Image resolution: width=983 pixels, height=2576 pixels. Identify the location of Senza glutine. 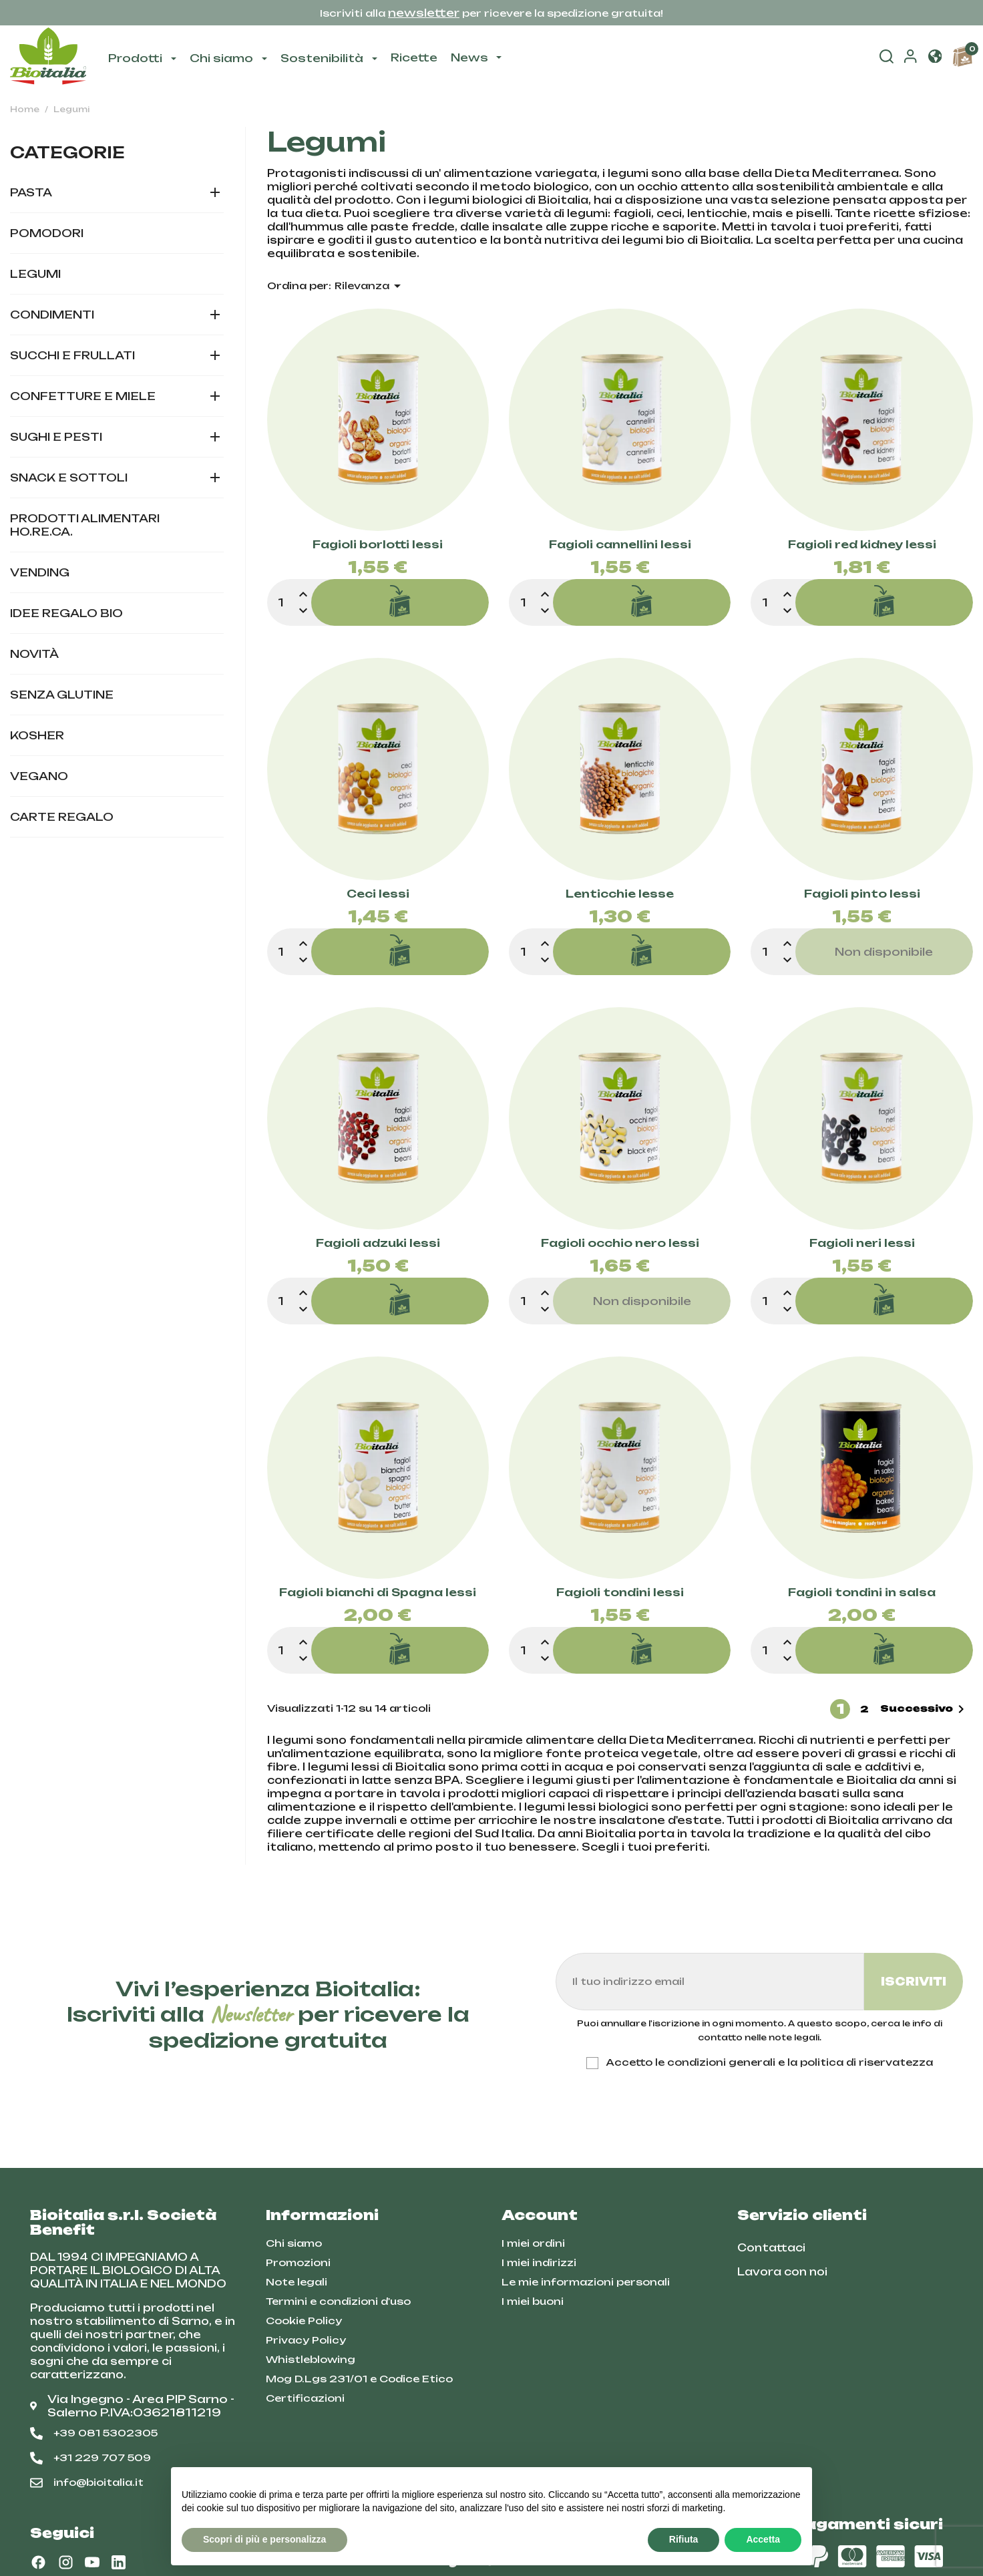
(62, 694).